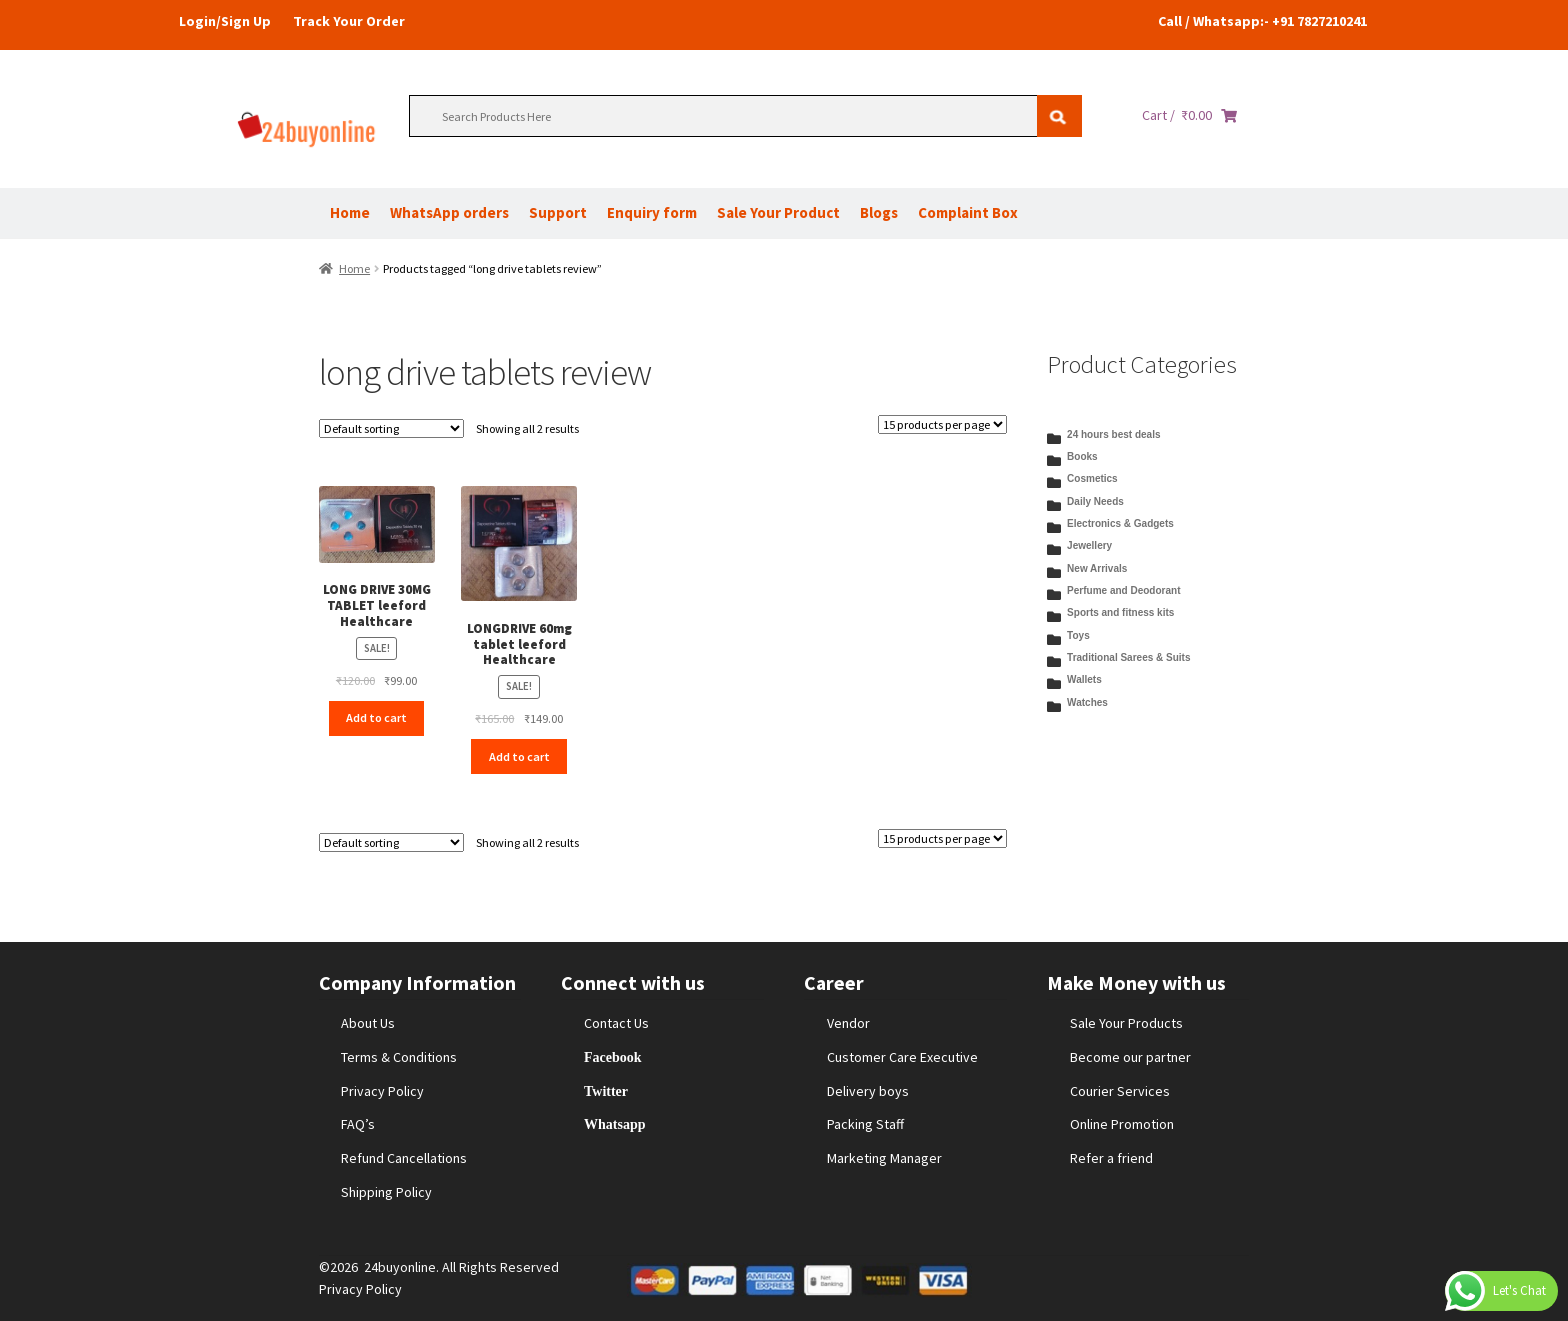 The width and height of the screenshot is (1568, 1321). Describe the element at coordinates (382, 1091) in the screenshot. I see `Privacy Policy` at that location.